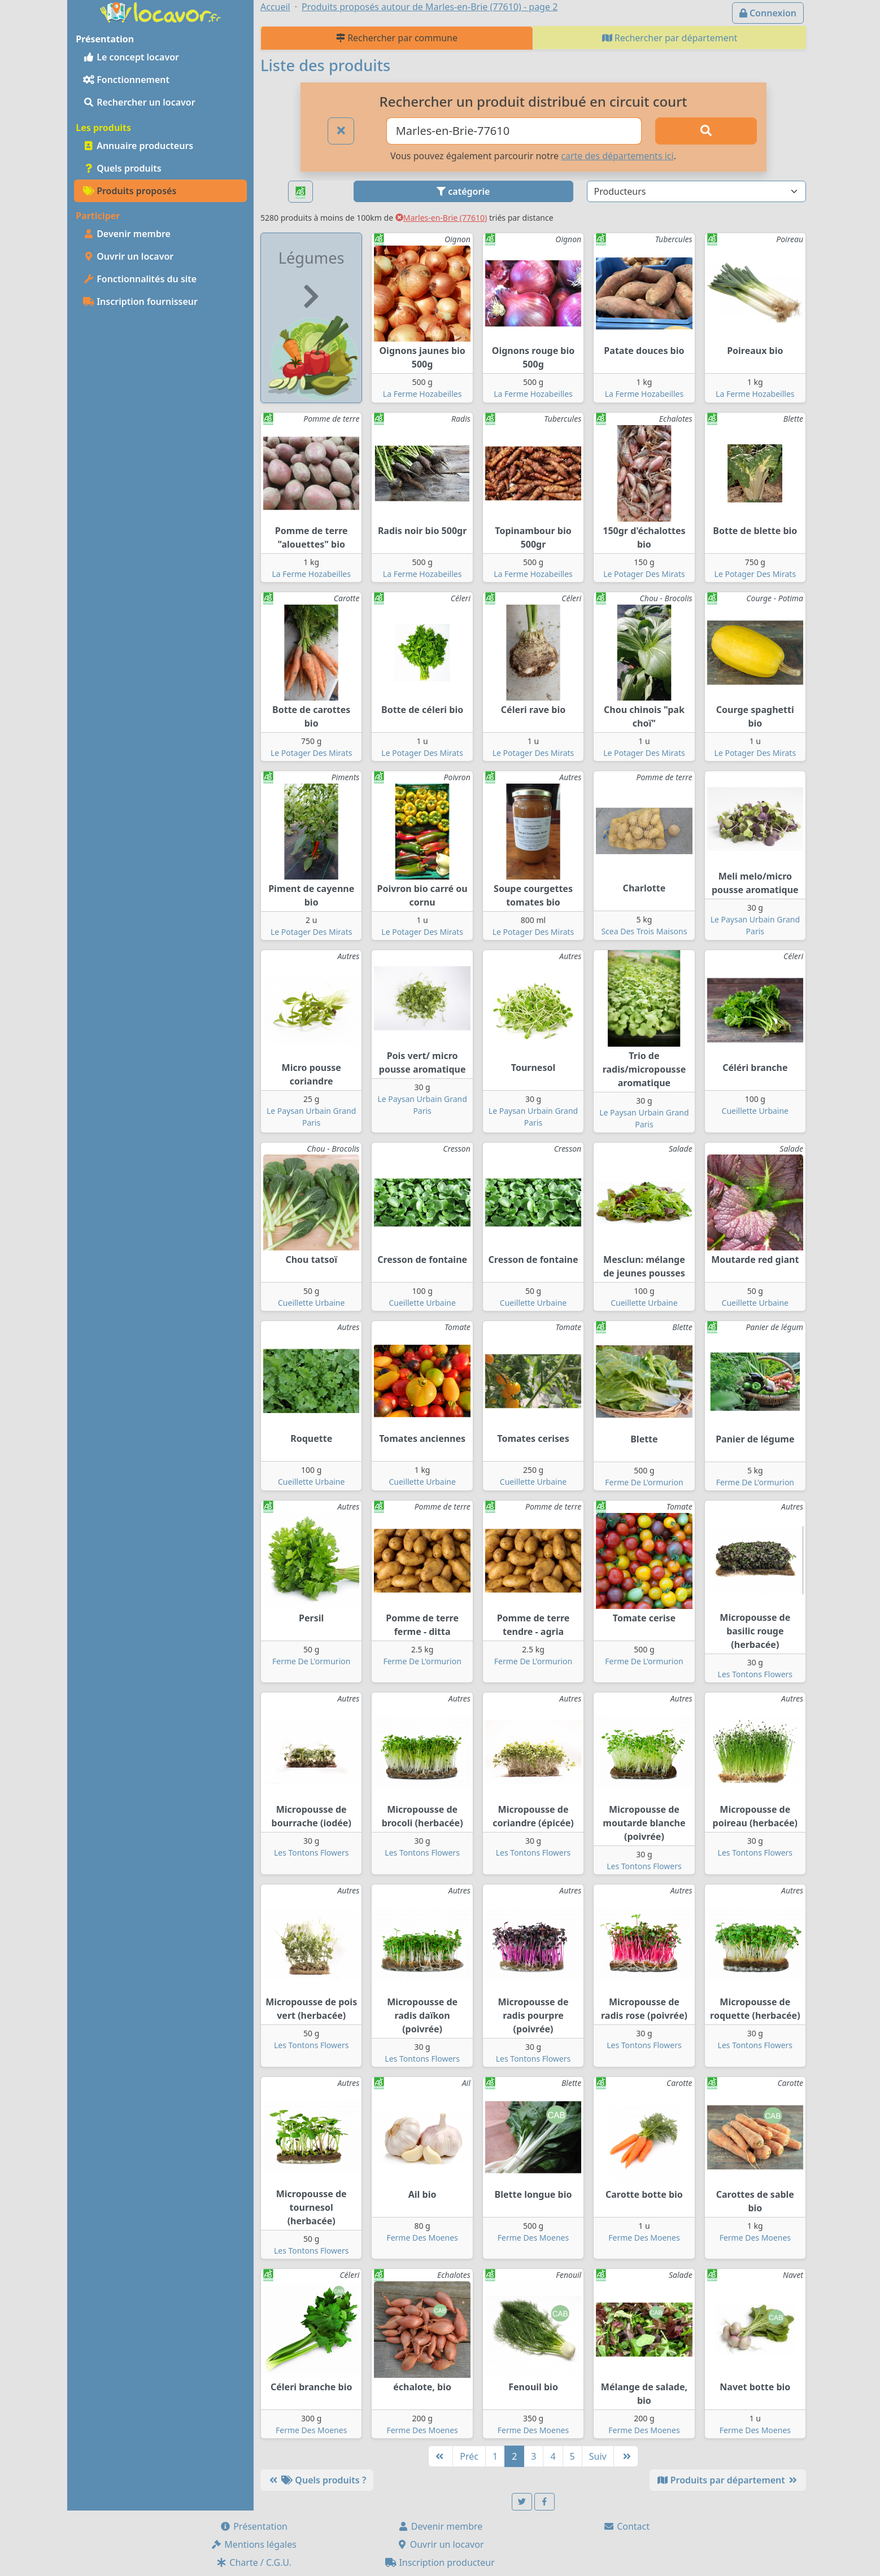 Image resolution: width=880 pixels, height=2576 pixels. What do you see at coordinates (126, 79) in the screenshot?
I see `Fonctionnement` at bounding box center [126, 79].